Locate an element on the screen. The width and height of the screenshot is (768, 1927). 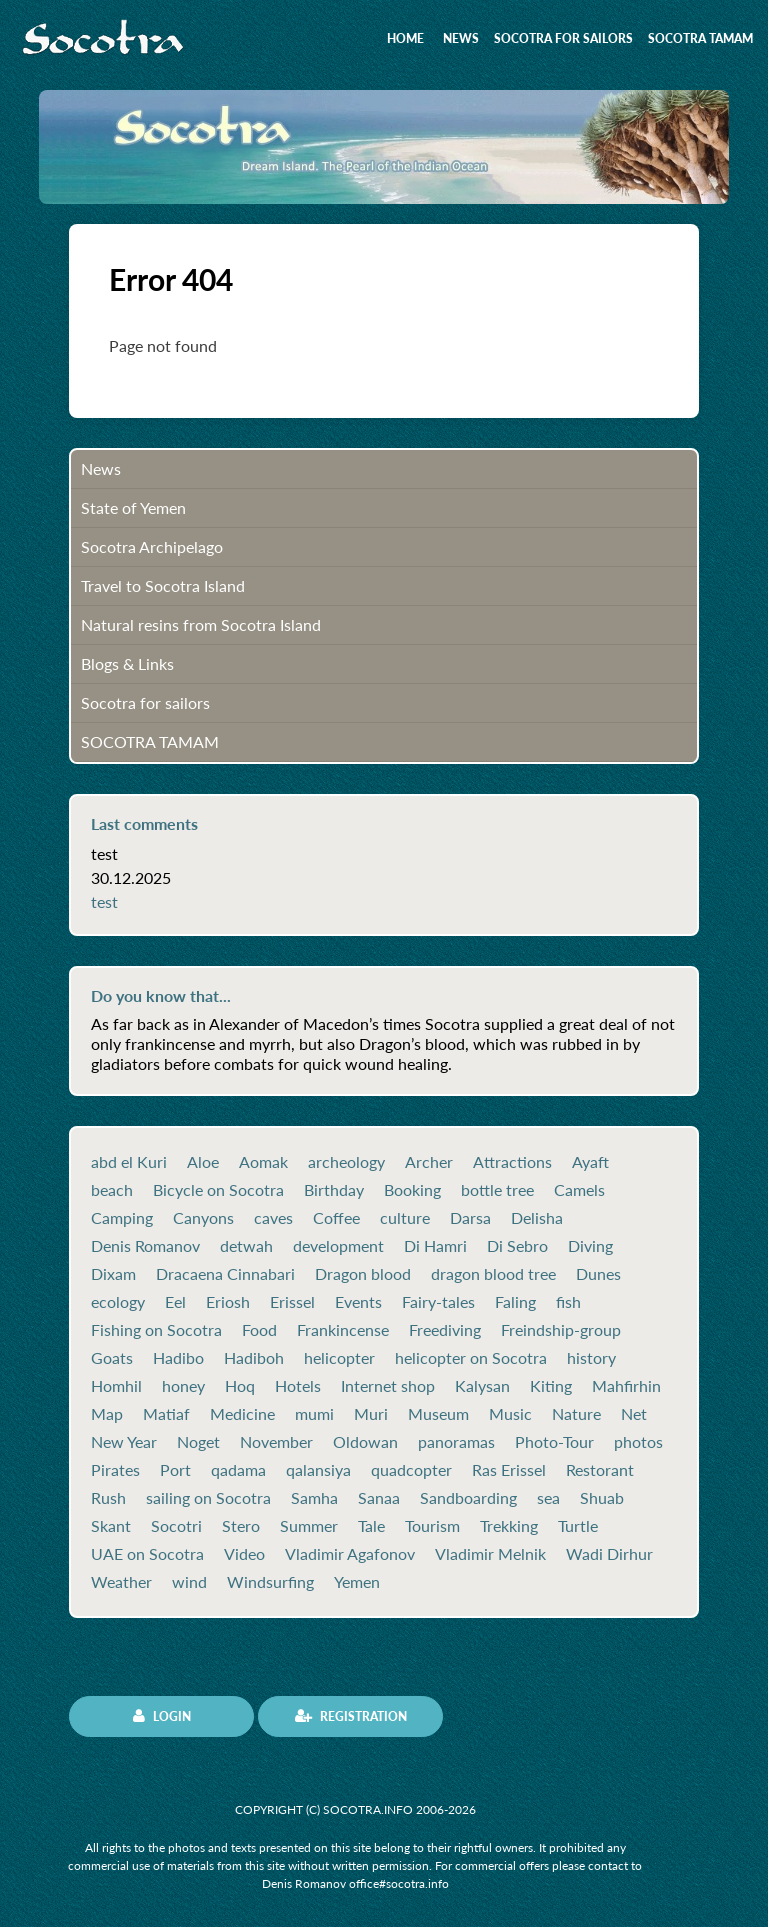
Tale is located at coordinates (371, 1526).